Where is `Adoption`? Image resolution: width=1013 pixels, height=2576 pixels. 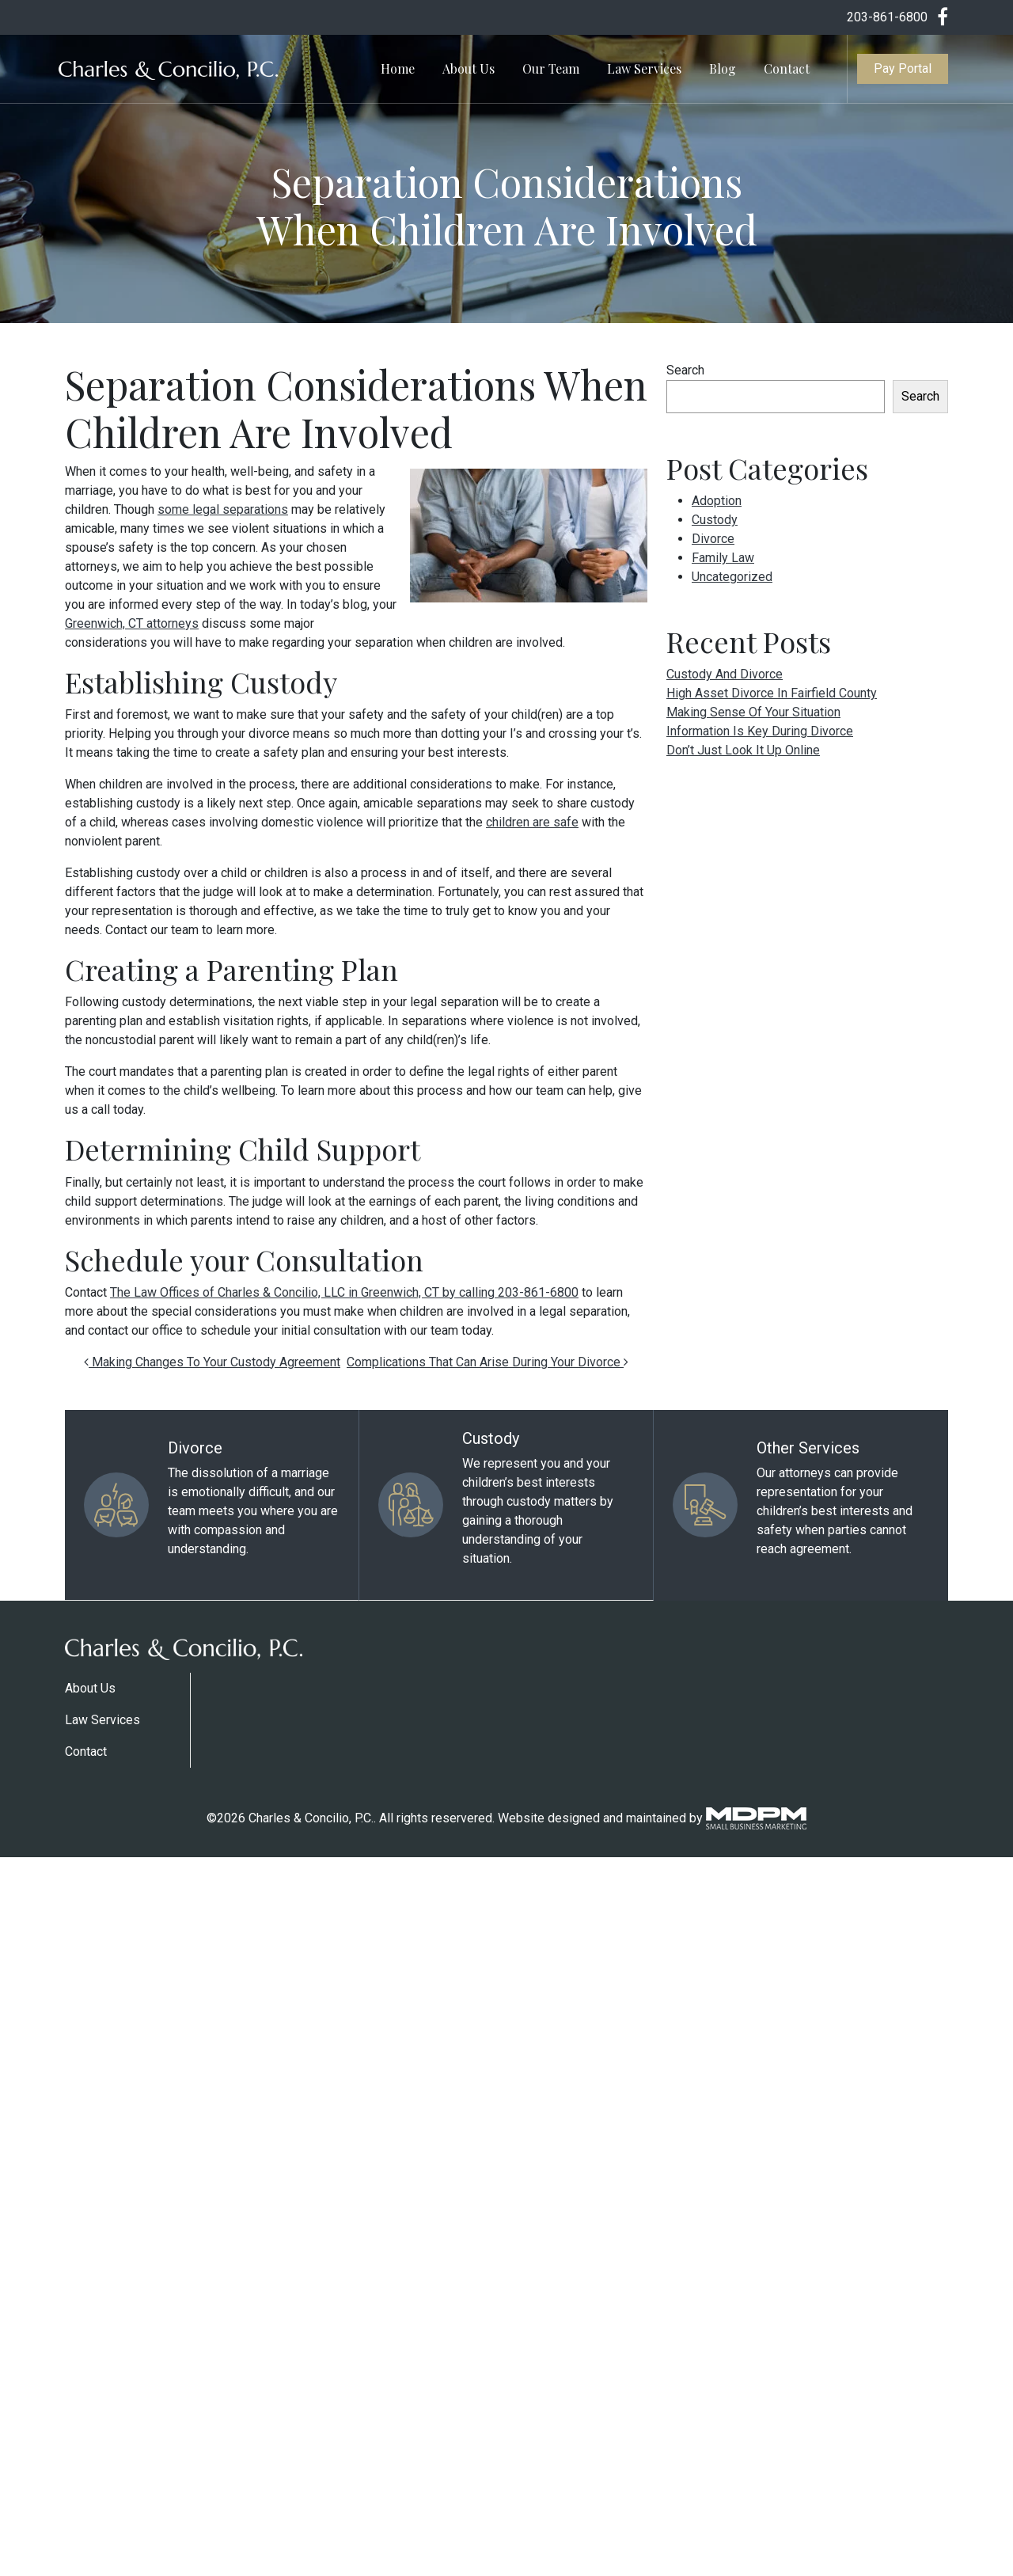 Adoption is located at coordinates (717, 500).